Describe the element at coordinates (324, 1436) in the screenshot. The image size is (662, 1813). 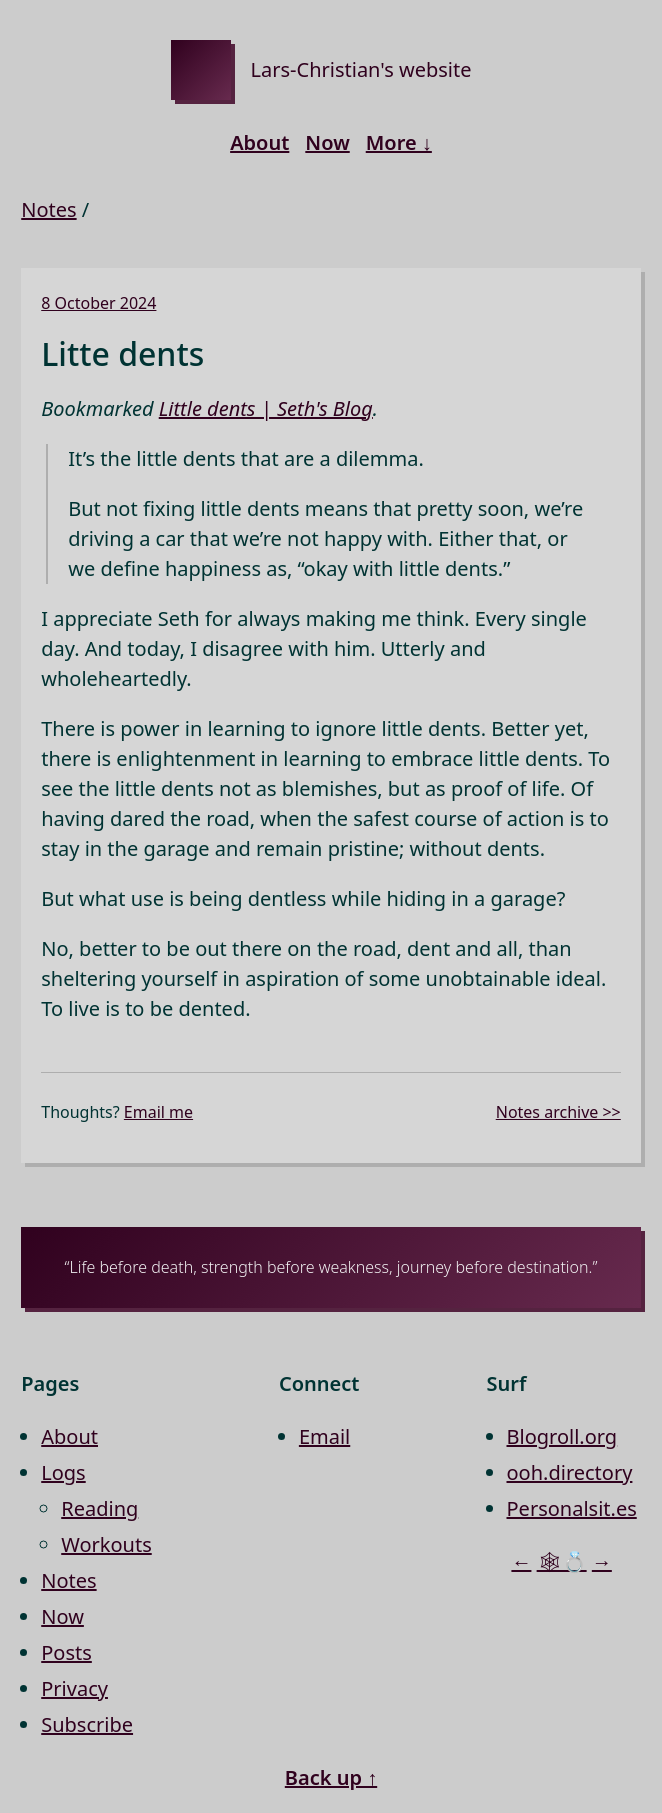
I see `Email` at that location.